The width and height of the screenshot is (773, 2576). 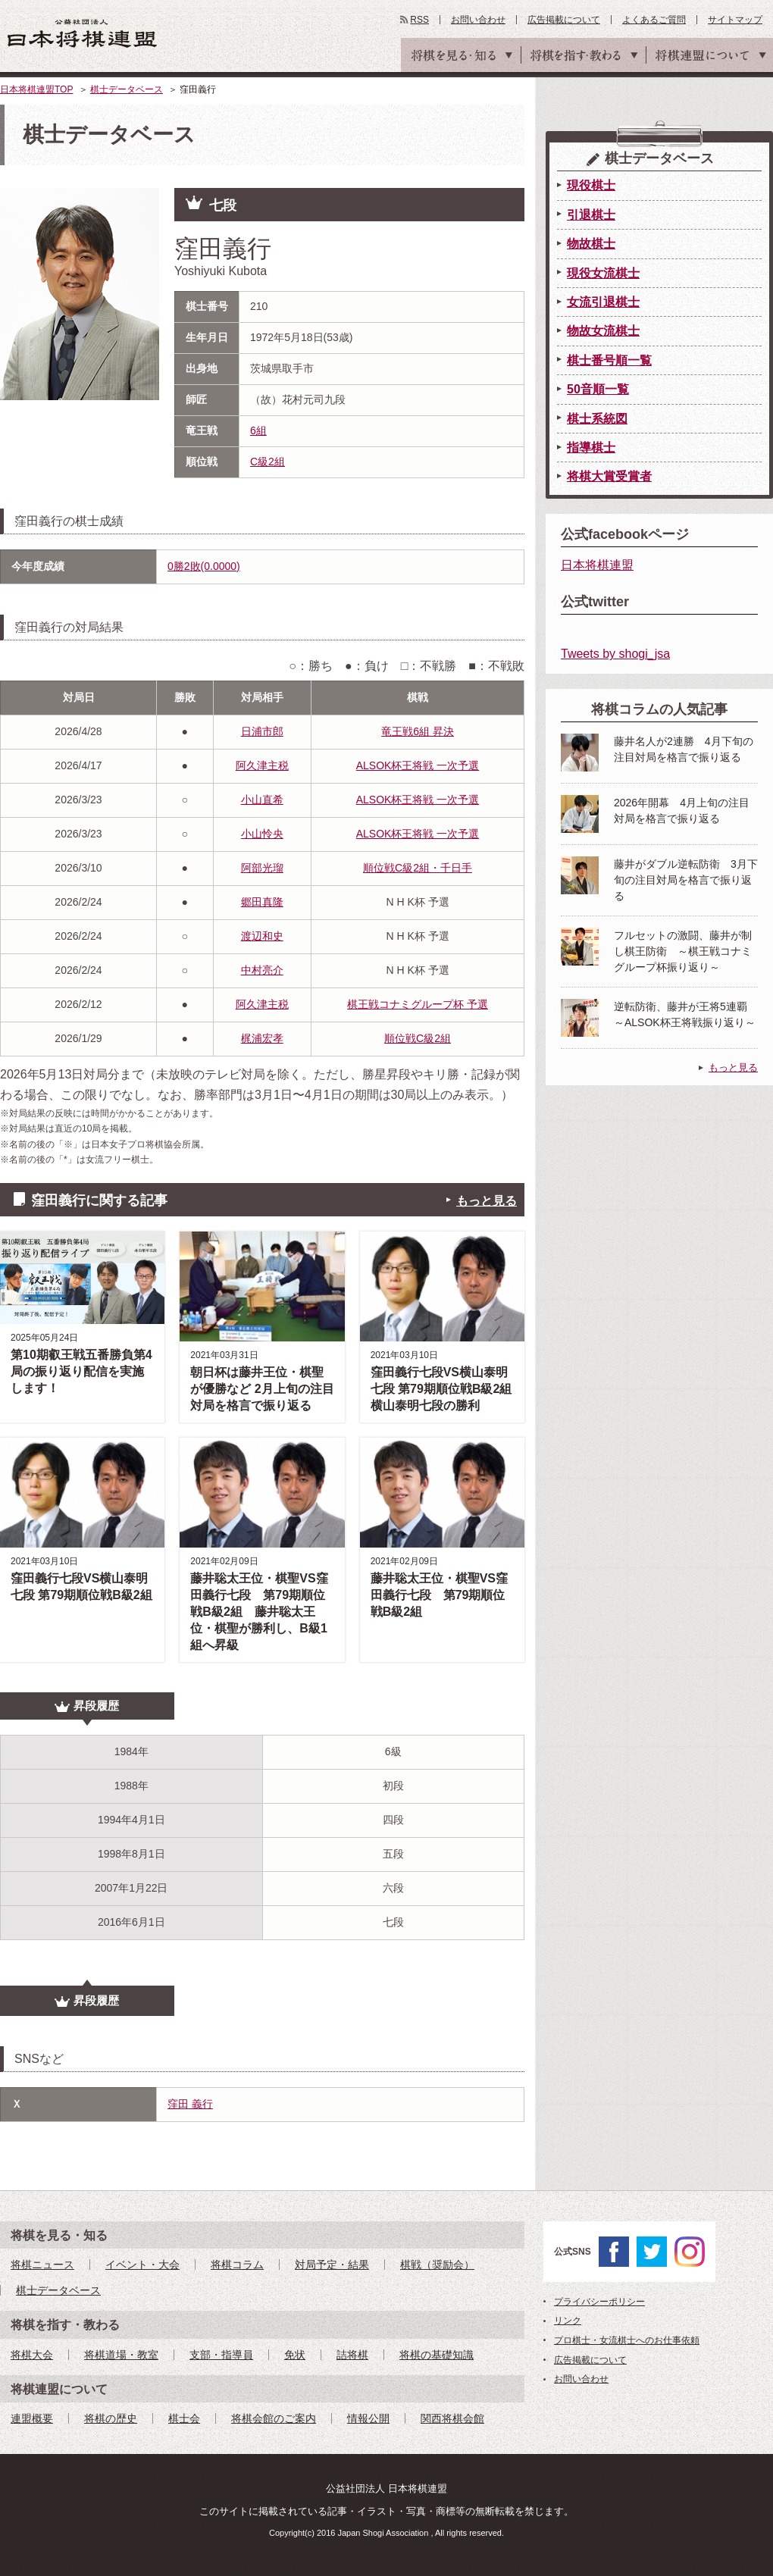 What do you see at coordinates (735, 19) in the screenshot?
I see `サイトマップ` at bounding box center [735, 19].